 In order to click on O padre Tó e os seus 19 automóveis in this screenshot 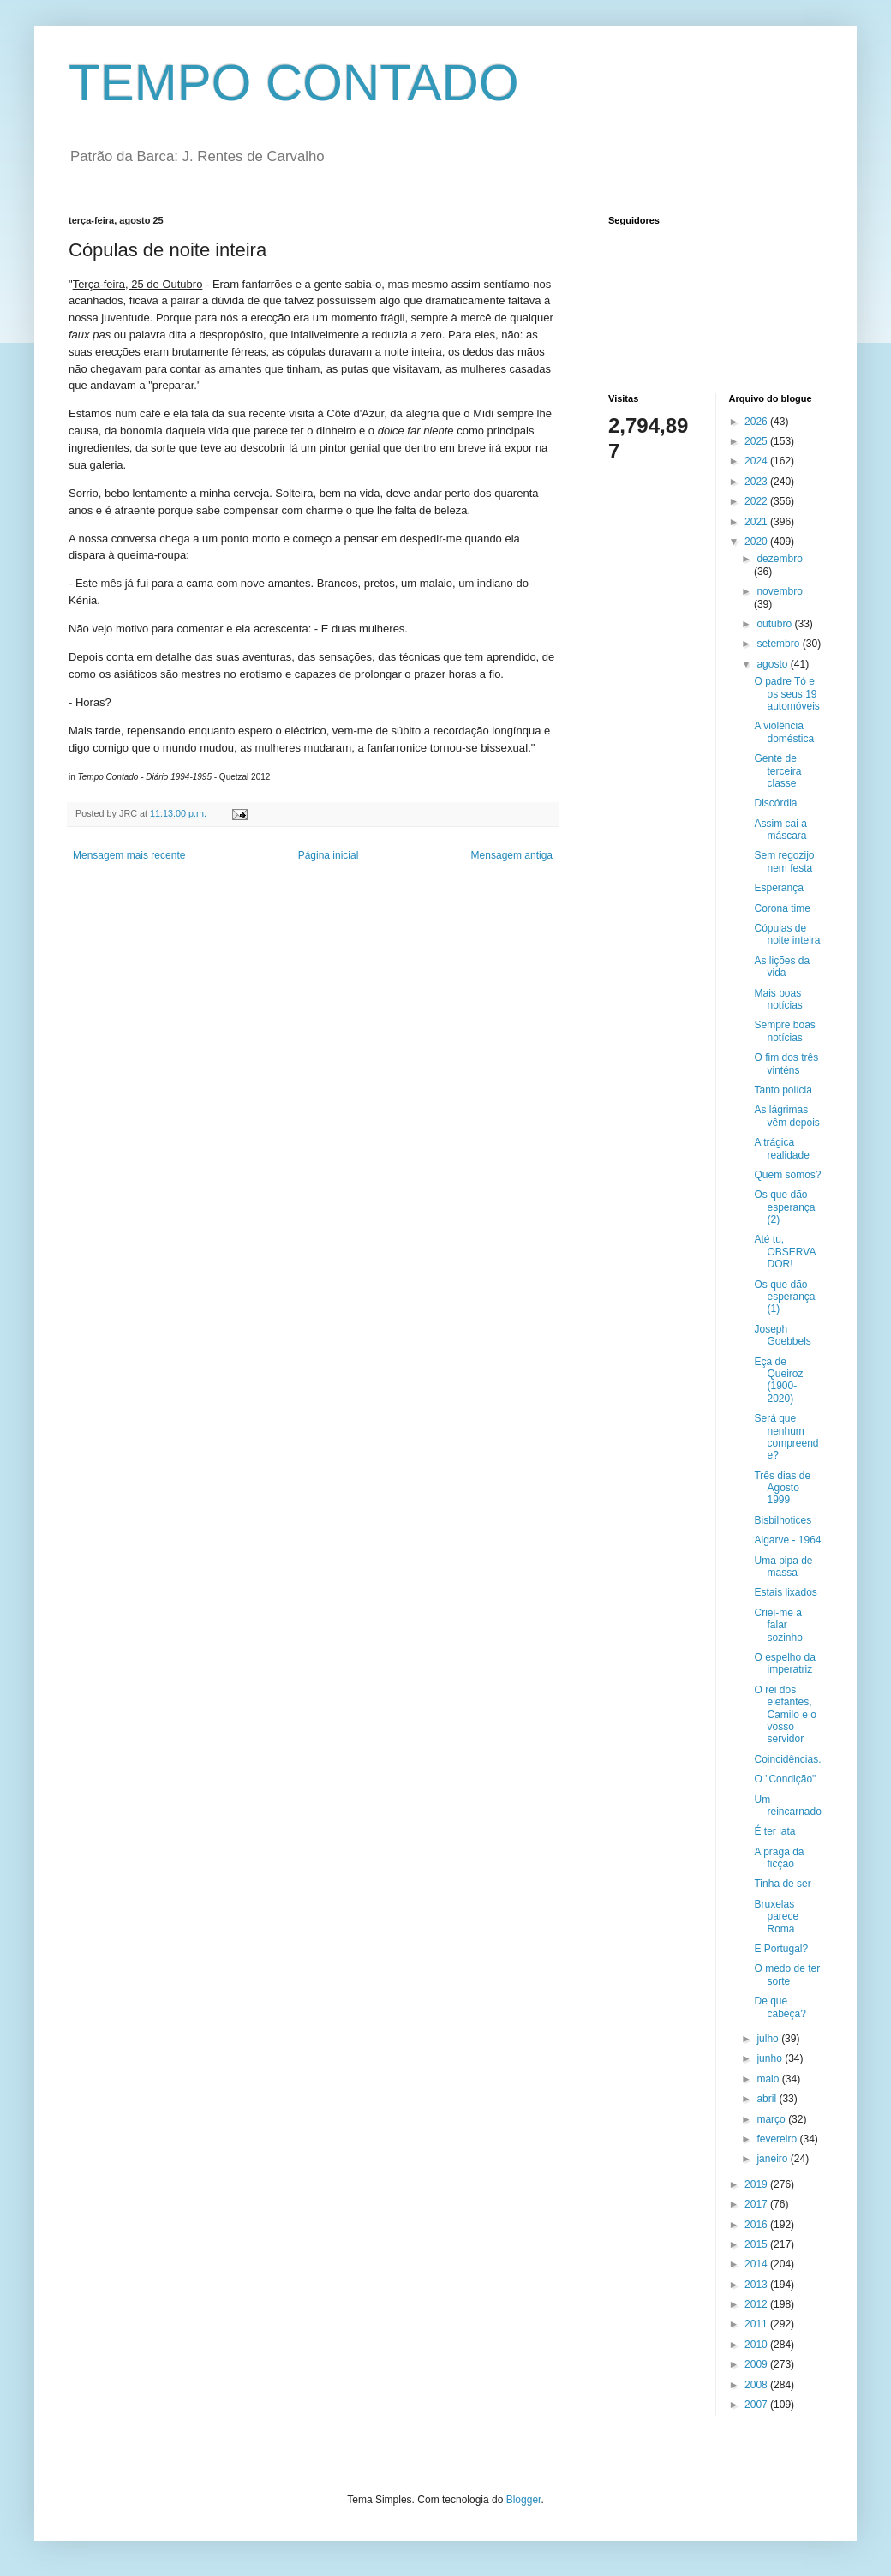, I will do `click(786, 693)`.